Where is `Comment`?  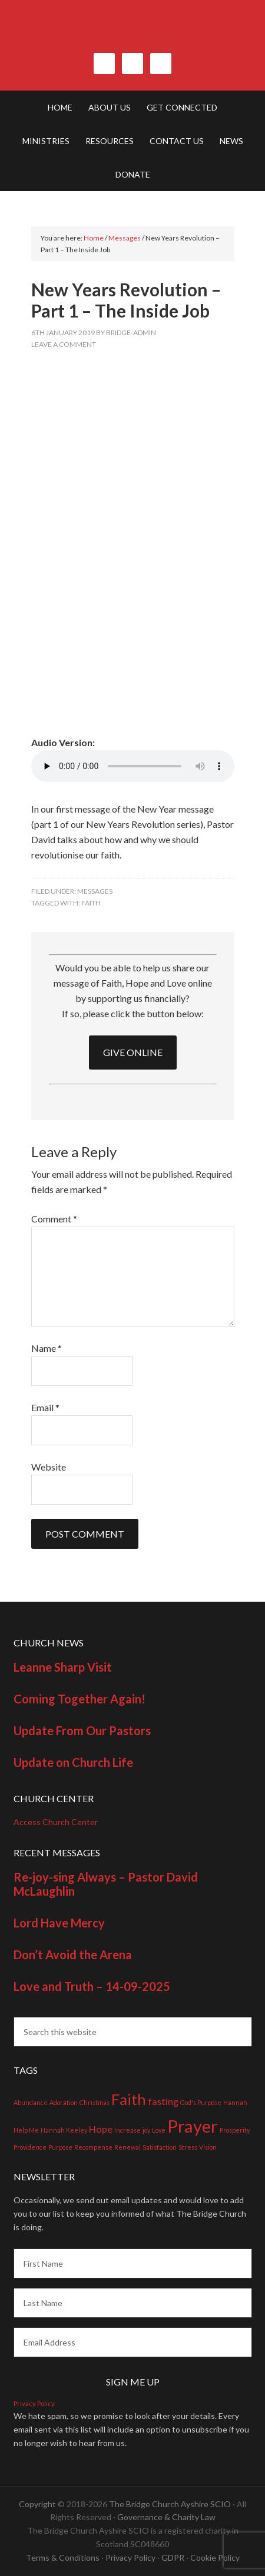
Comment is located at coordinates (54, 1218).